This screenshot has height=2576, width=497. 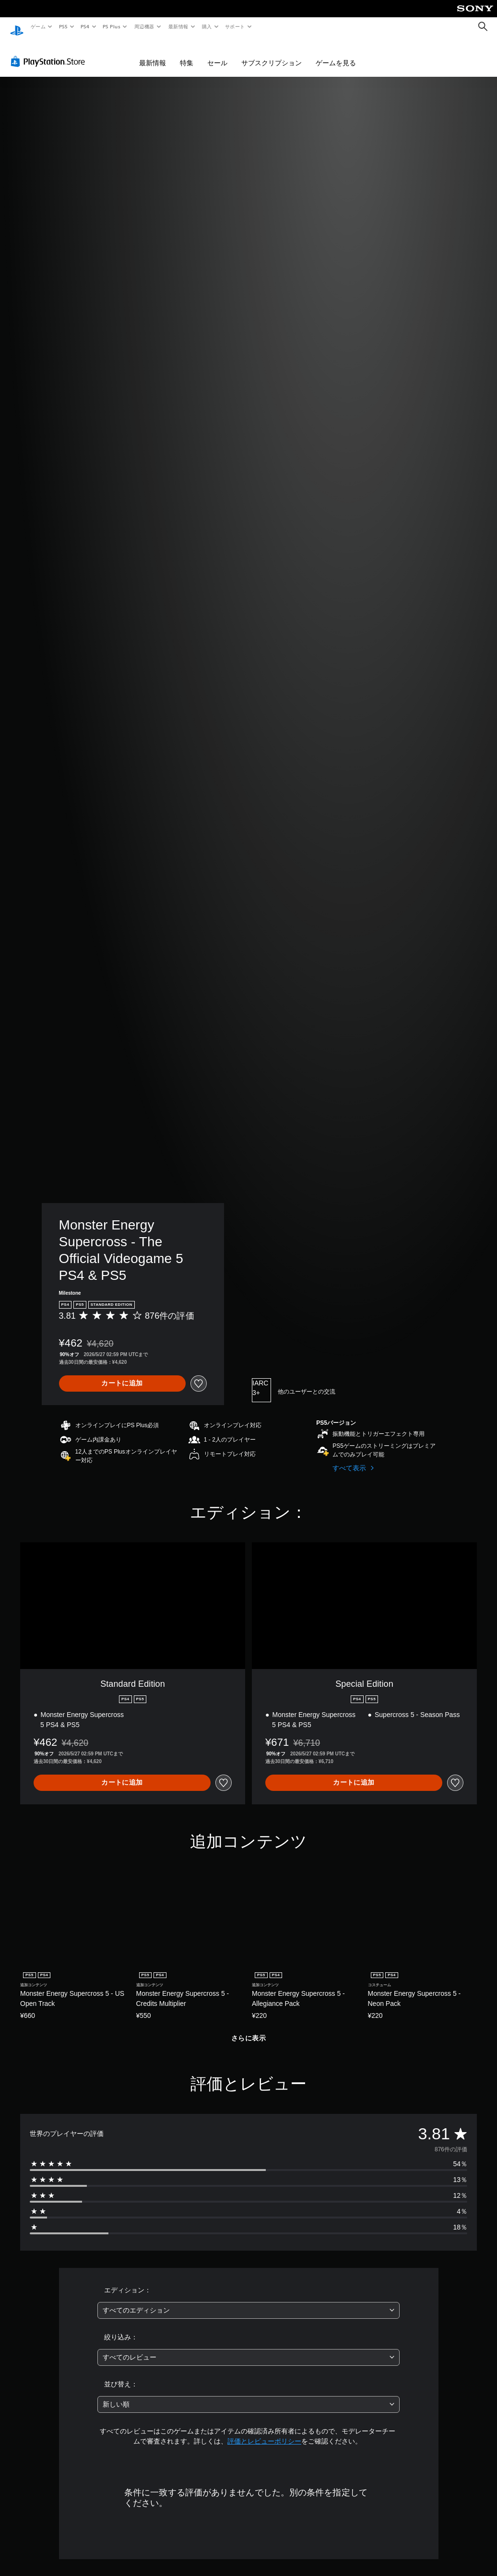 What do you see at coordinates (235, 26) in the screenshot?
I see `サポート` at bounding box center [235, 26].